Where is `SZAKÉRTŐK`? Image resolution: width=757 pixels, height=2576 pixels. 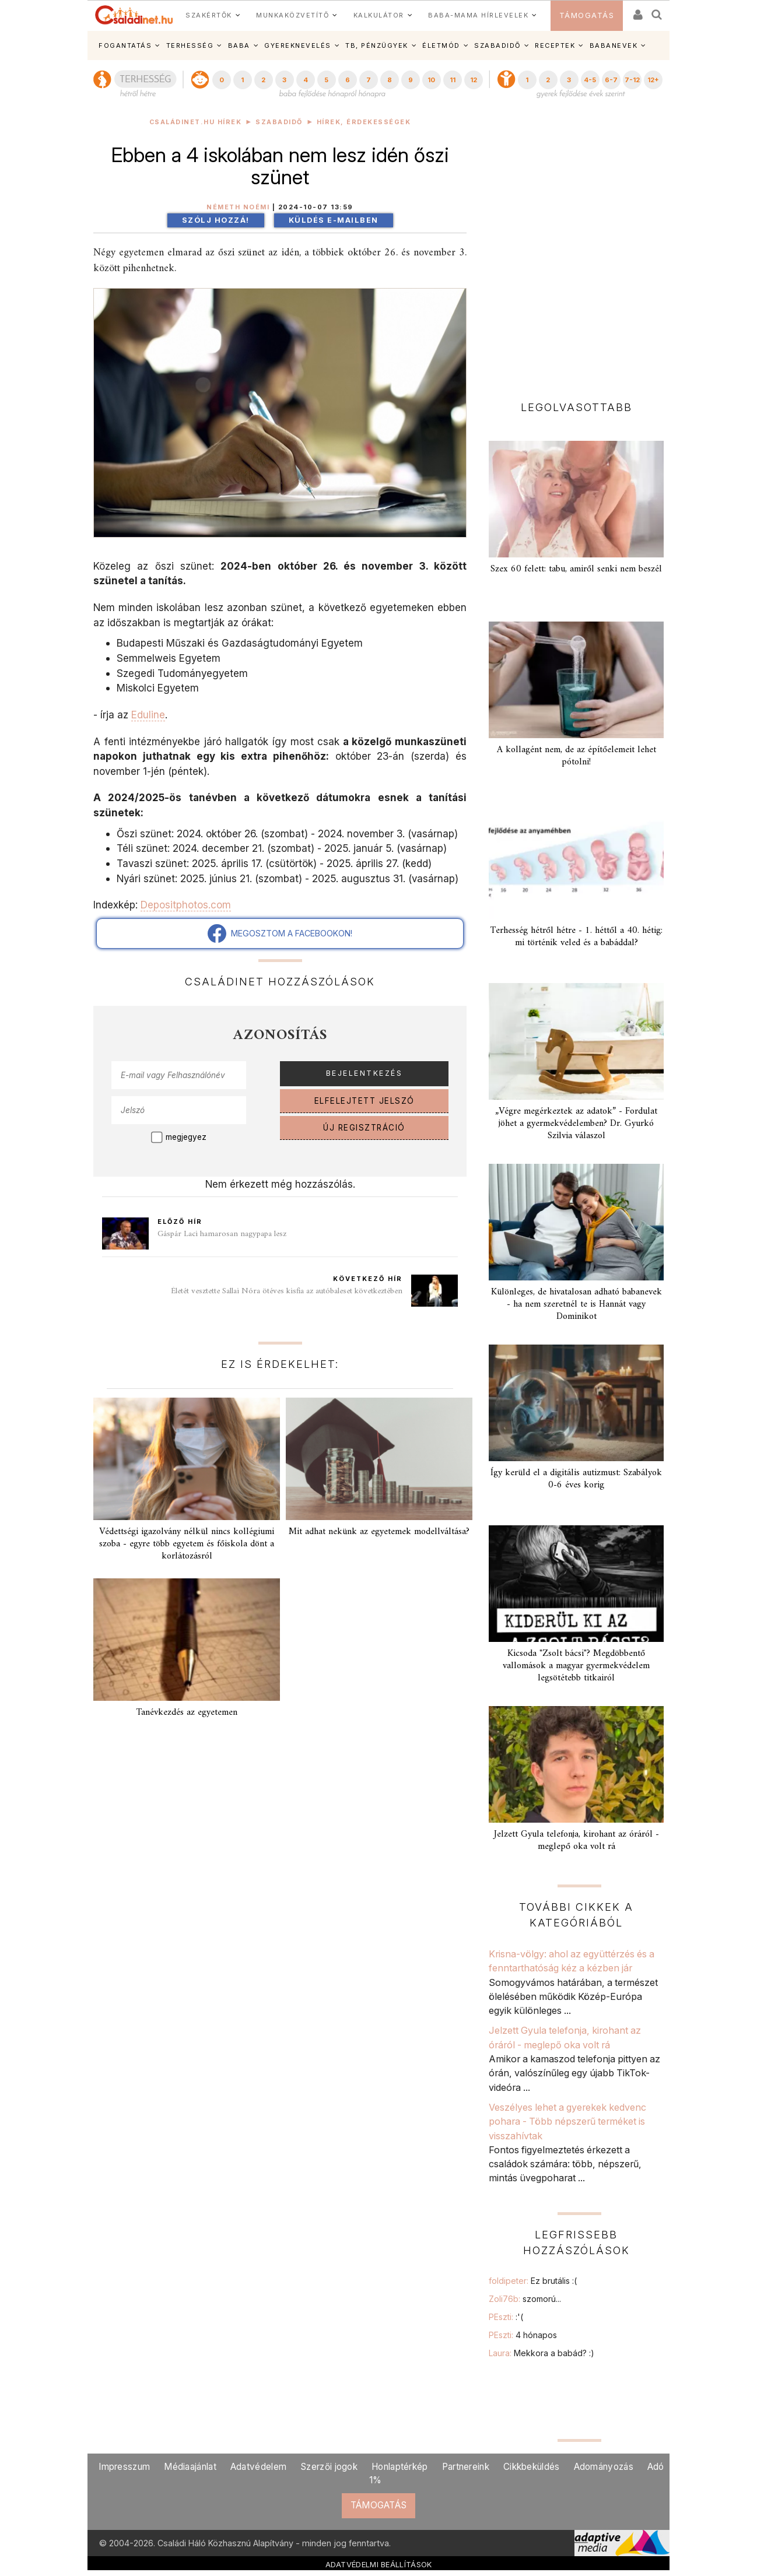
SZAKÉRTŐK is located at coordinates (208, 15).